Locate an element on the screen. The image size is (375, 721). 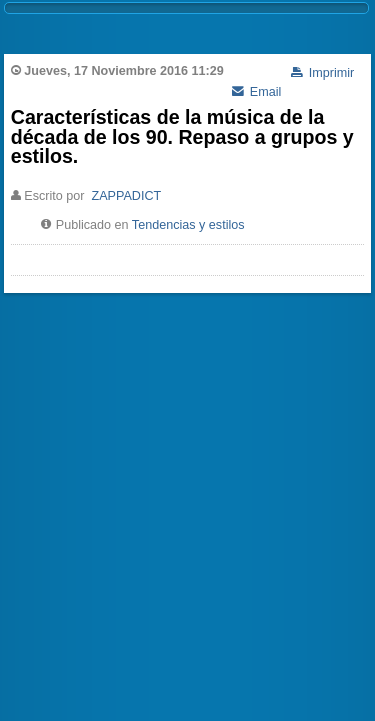
ZAPPADICT is located at coordinates (126, 196).